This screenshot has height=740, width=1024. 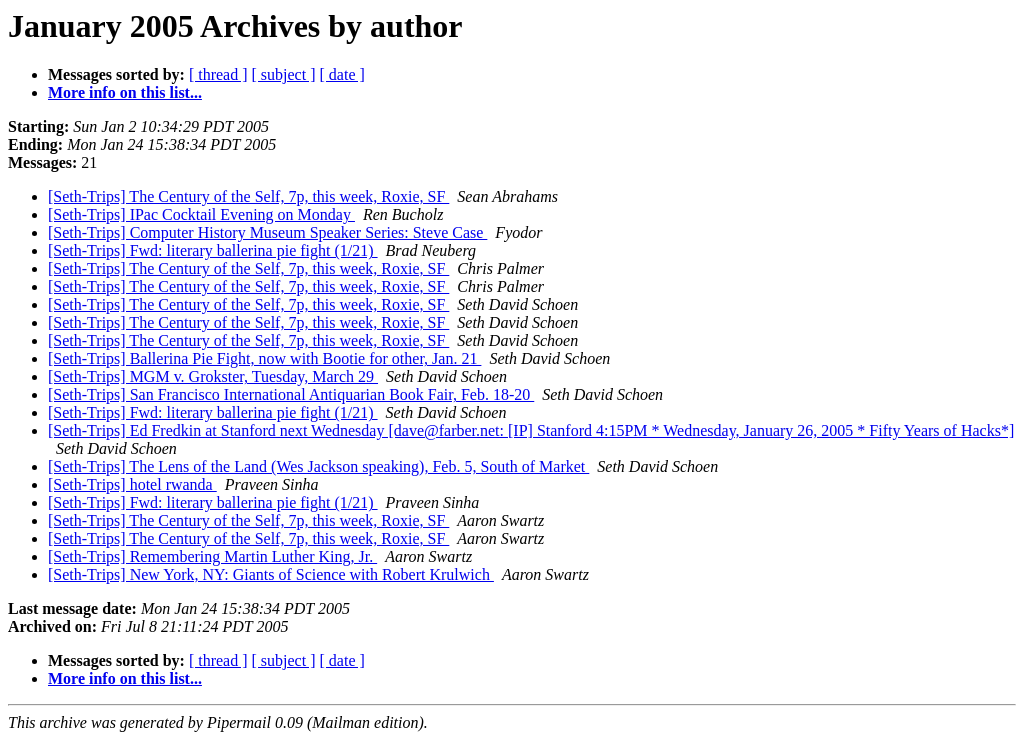 What do you see at coordinates (318, 466) in the screenshot?
I see `[Seth-Trips] The Lens of the Land (Wes Jackson speaking), Feb. 5, South of Market` at bounding box center [318, 466].